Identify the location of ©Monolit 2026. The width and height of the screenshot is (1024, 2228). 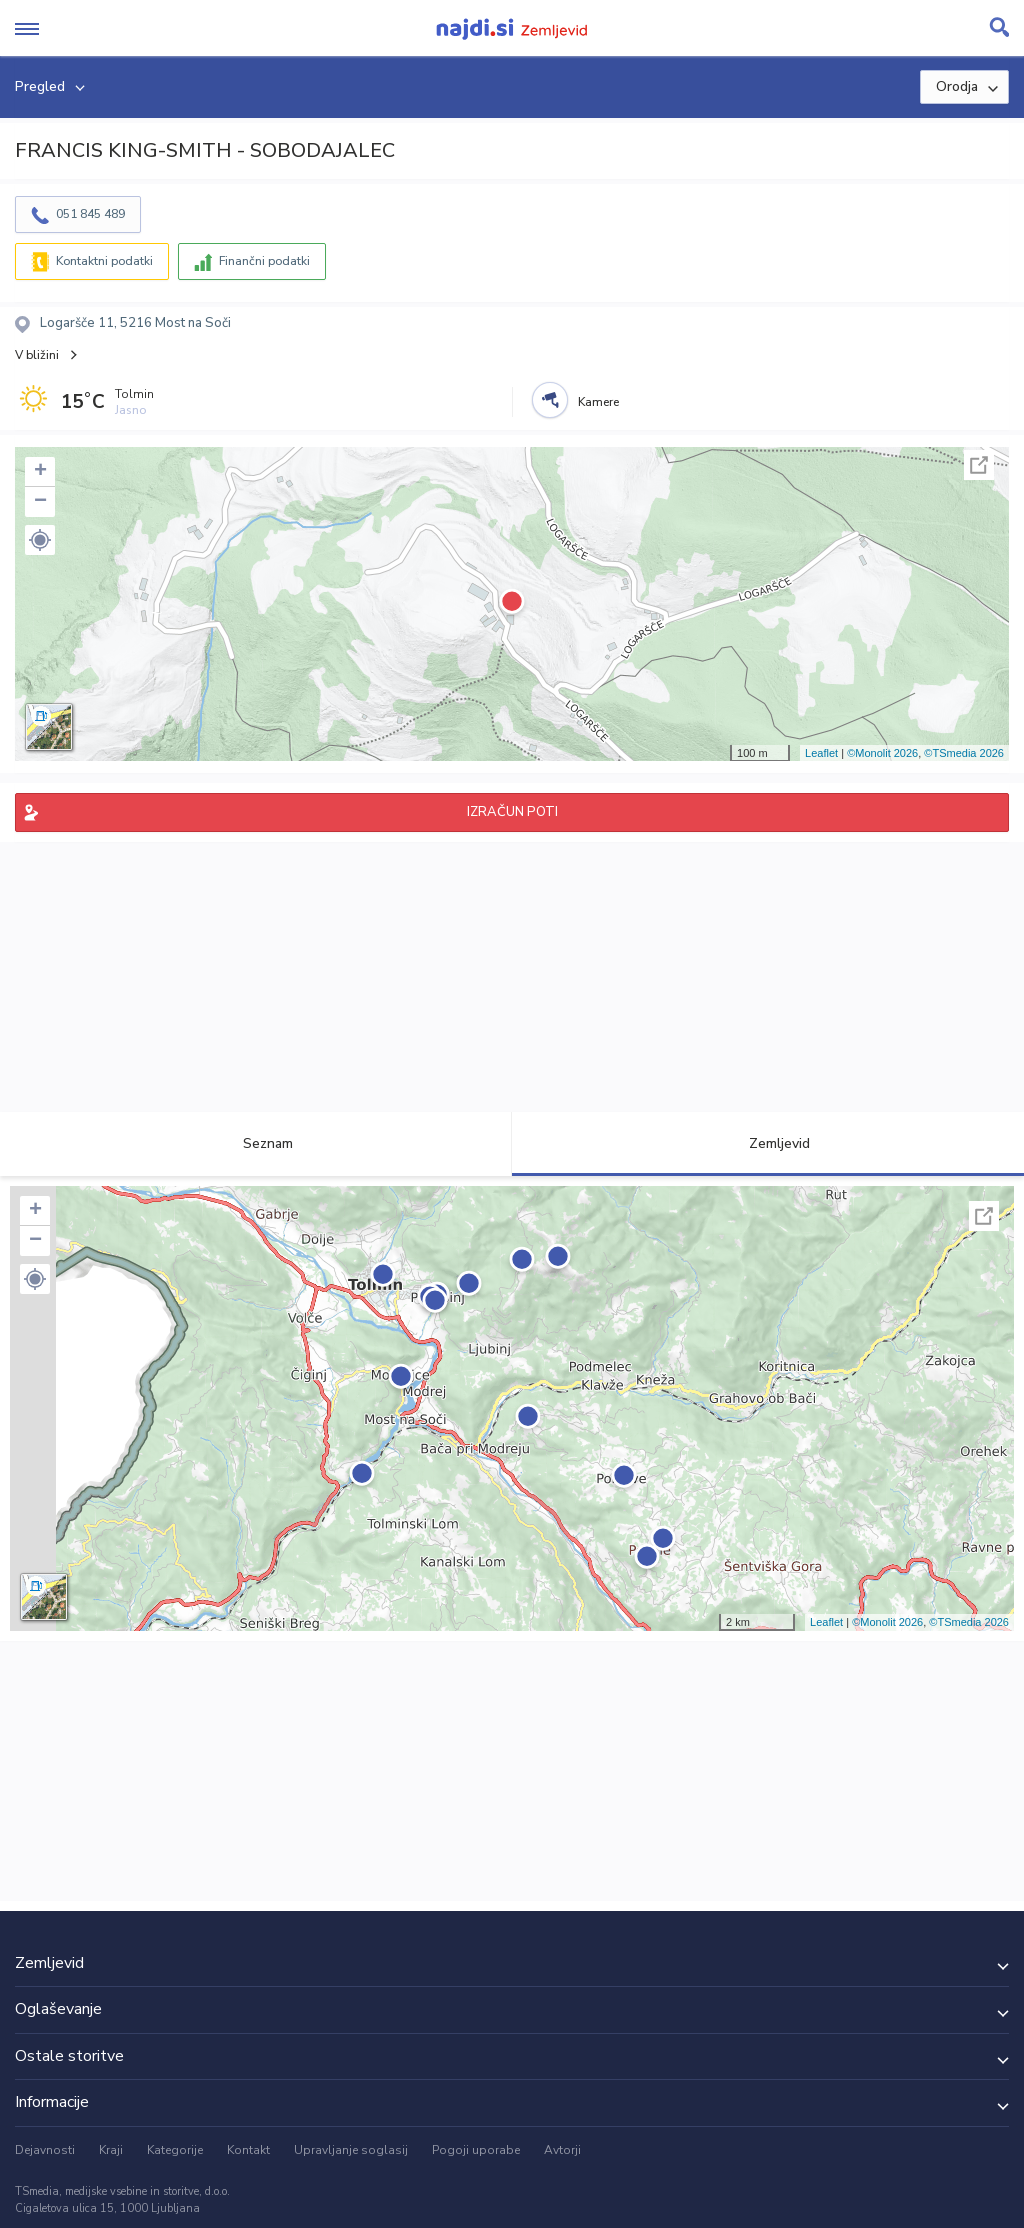
(882, 753).